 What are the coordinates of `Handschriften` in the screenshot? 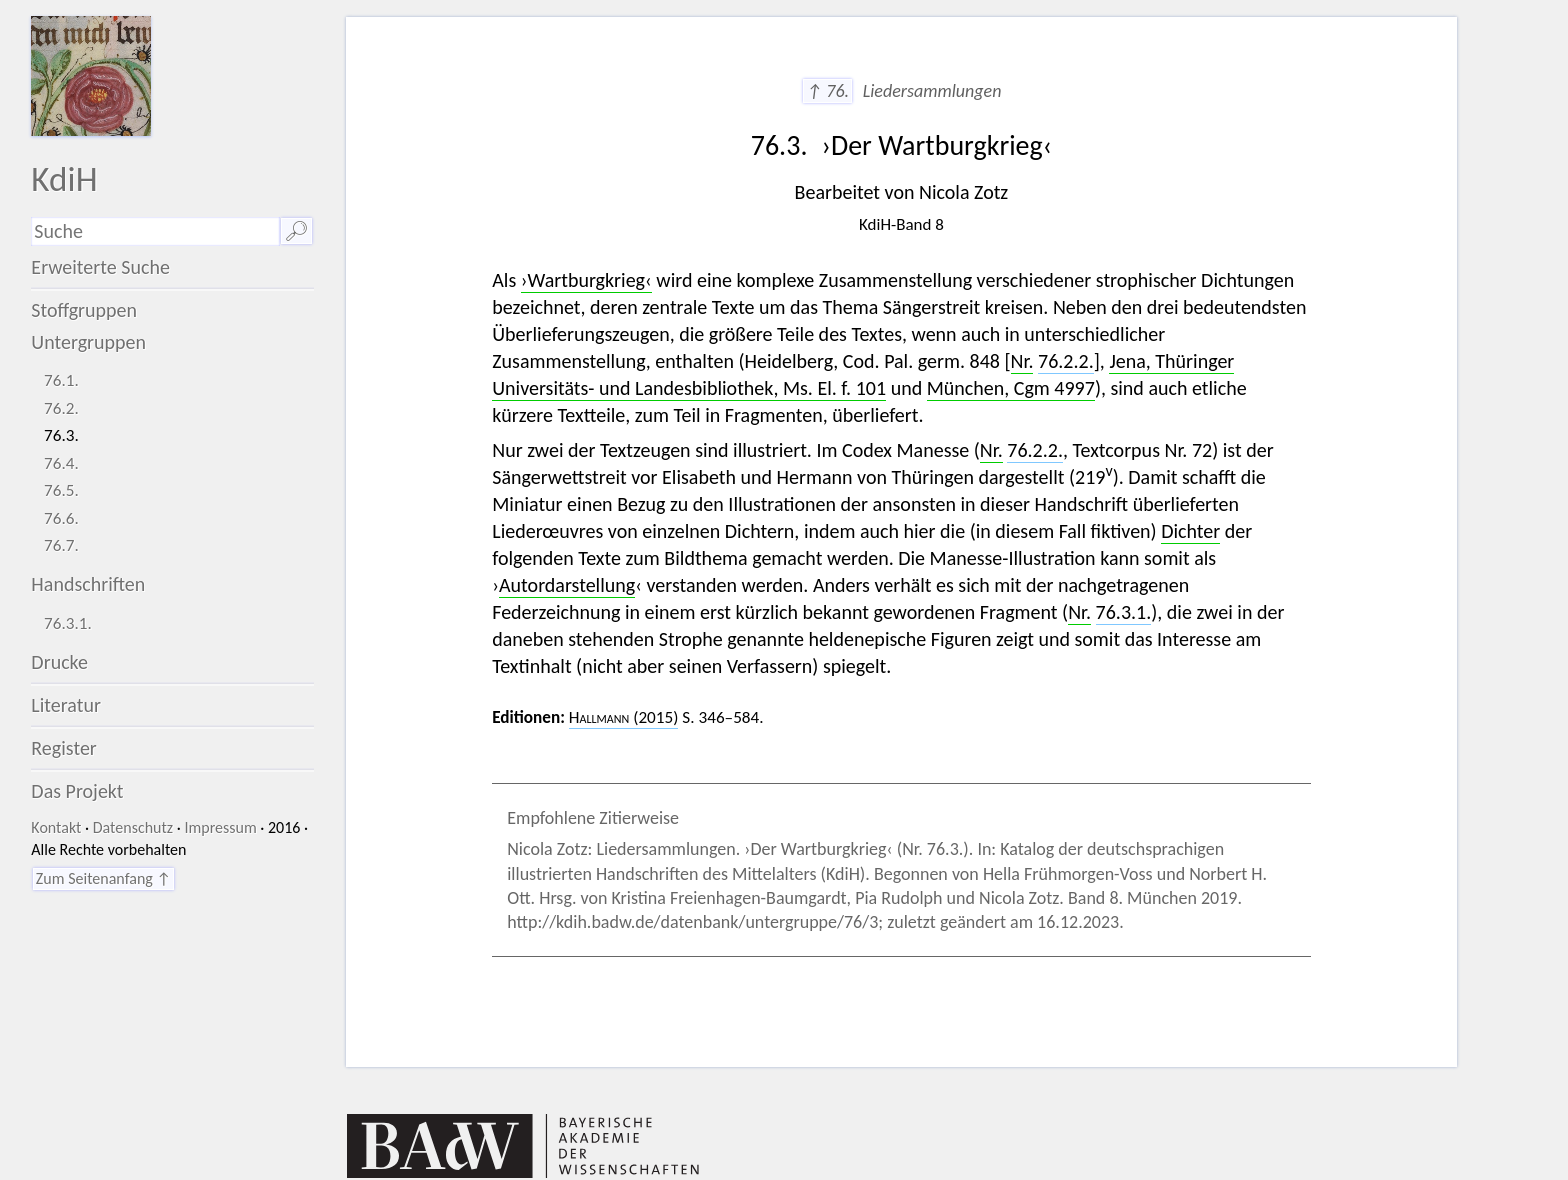 It's located at (88, 584).